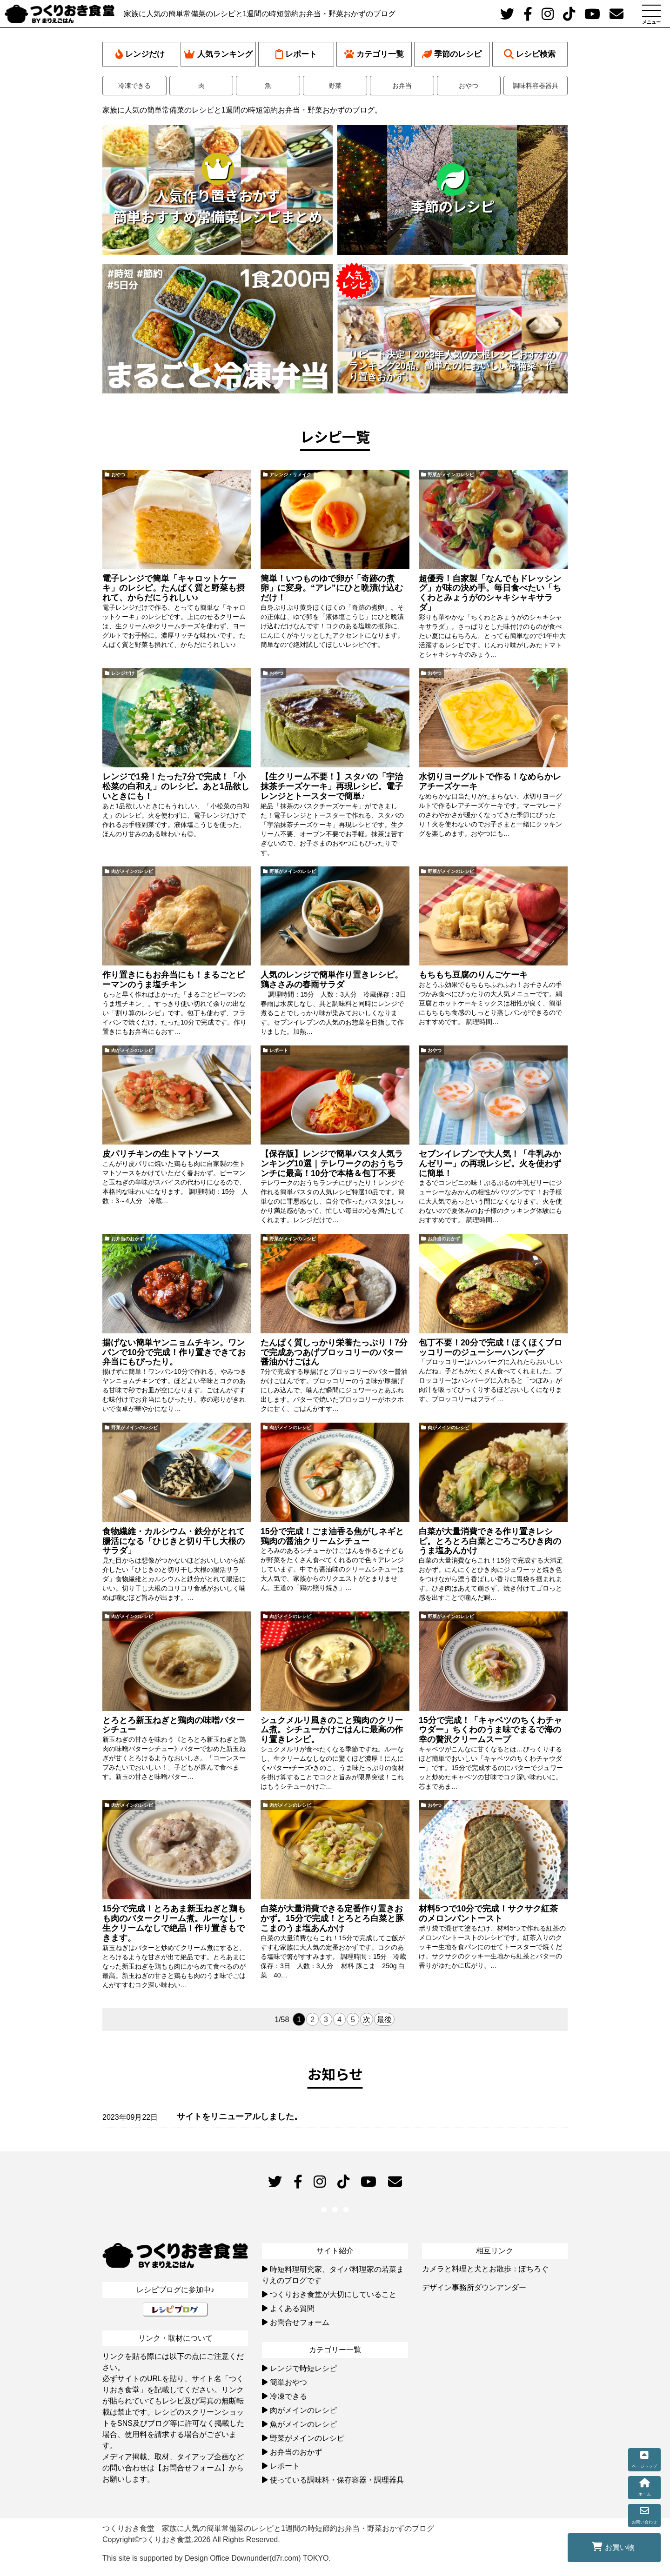 Image resolution: width=670 pixels, height=2576 pixels. What do you see at coordinates (173, 979) in the screenshot?
I see `作り置きにもお弁当にも！まるごとピーマンのうま塩チキン` at bounding box center [173, 979].